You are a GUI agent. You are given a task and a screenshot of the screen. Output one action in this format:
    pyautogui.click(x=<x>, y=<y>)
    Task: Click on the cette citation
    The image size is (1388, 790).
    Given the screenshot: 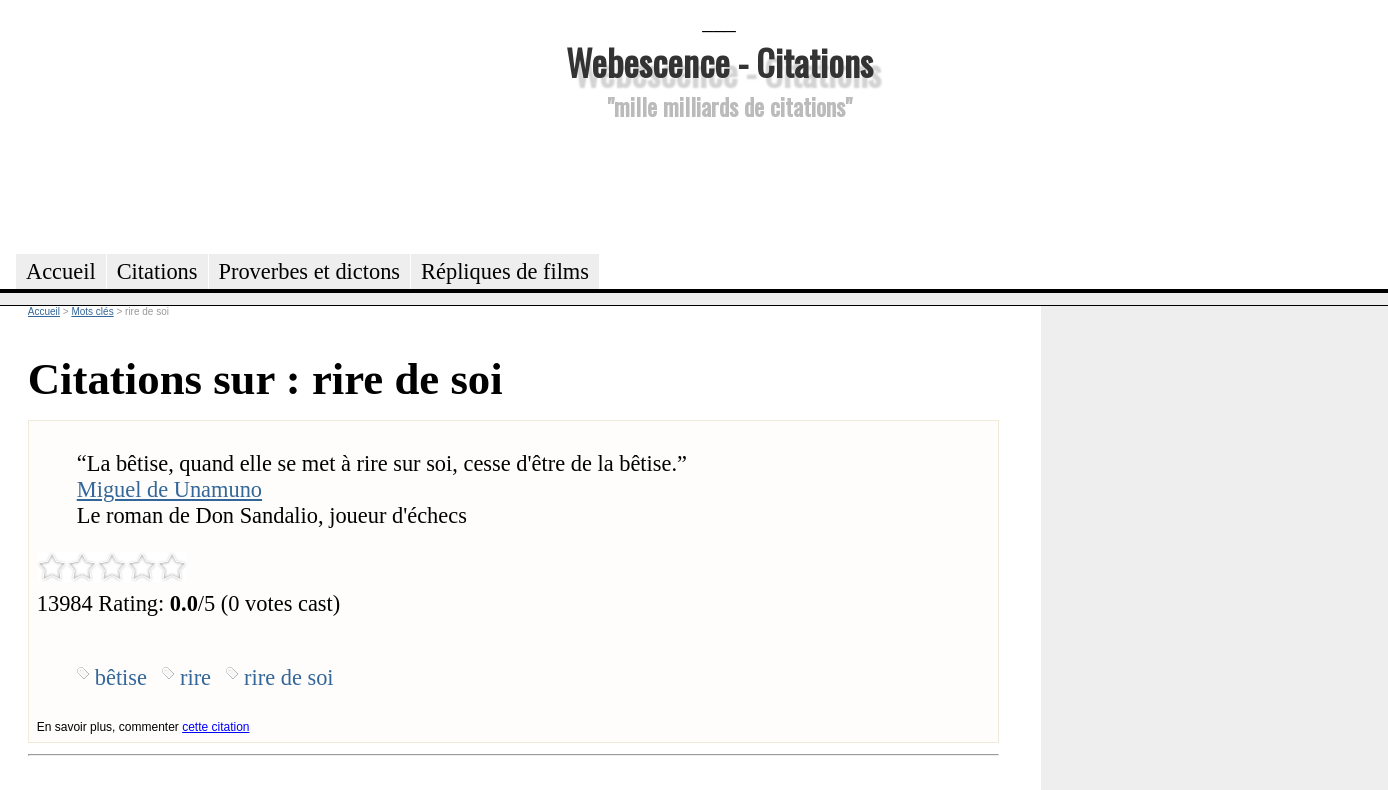 What is the action you would take?
    pyautogui.click(x=215, y=727)
    